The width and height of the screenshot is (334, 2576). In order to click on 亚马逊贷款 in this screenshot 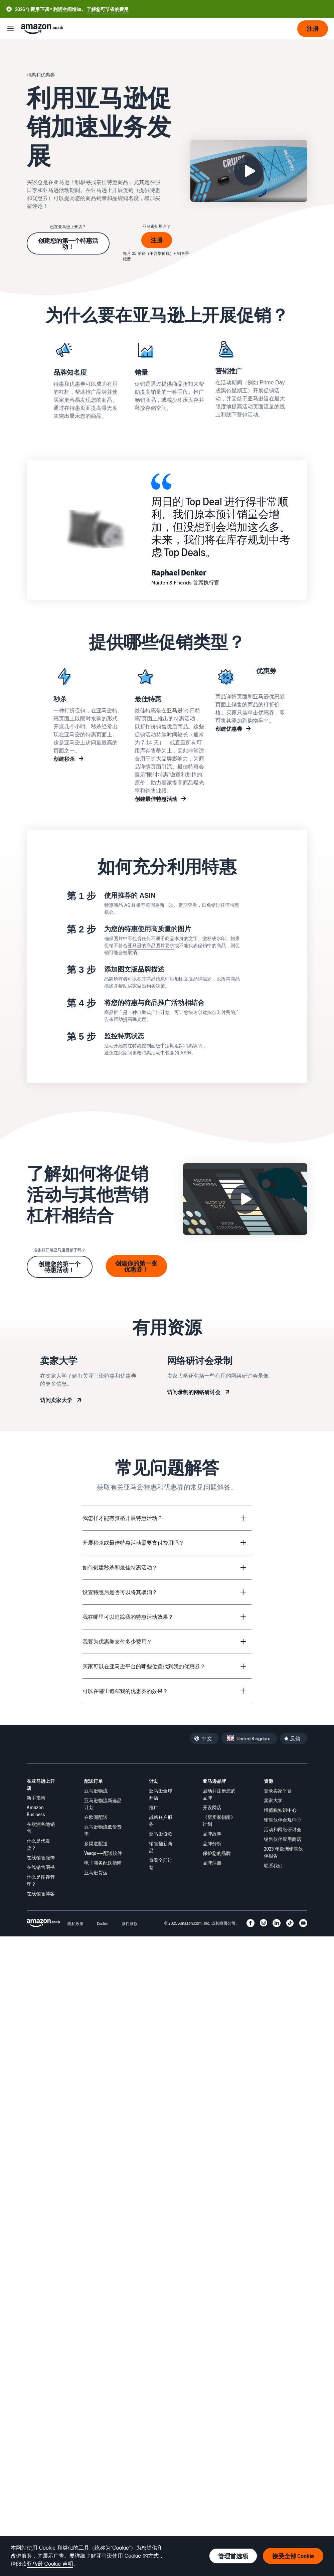, I will do `click(160, 1834)`.